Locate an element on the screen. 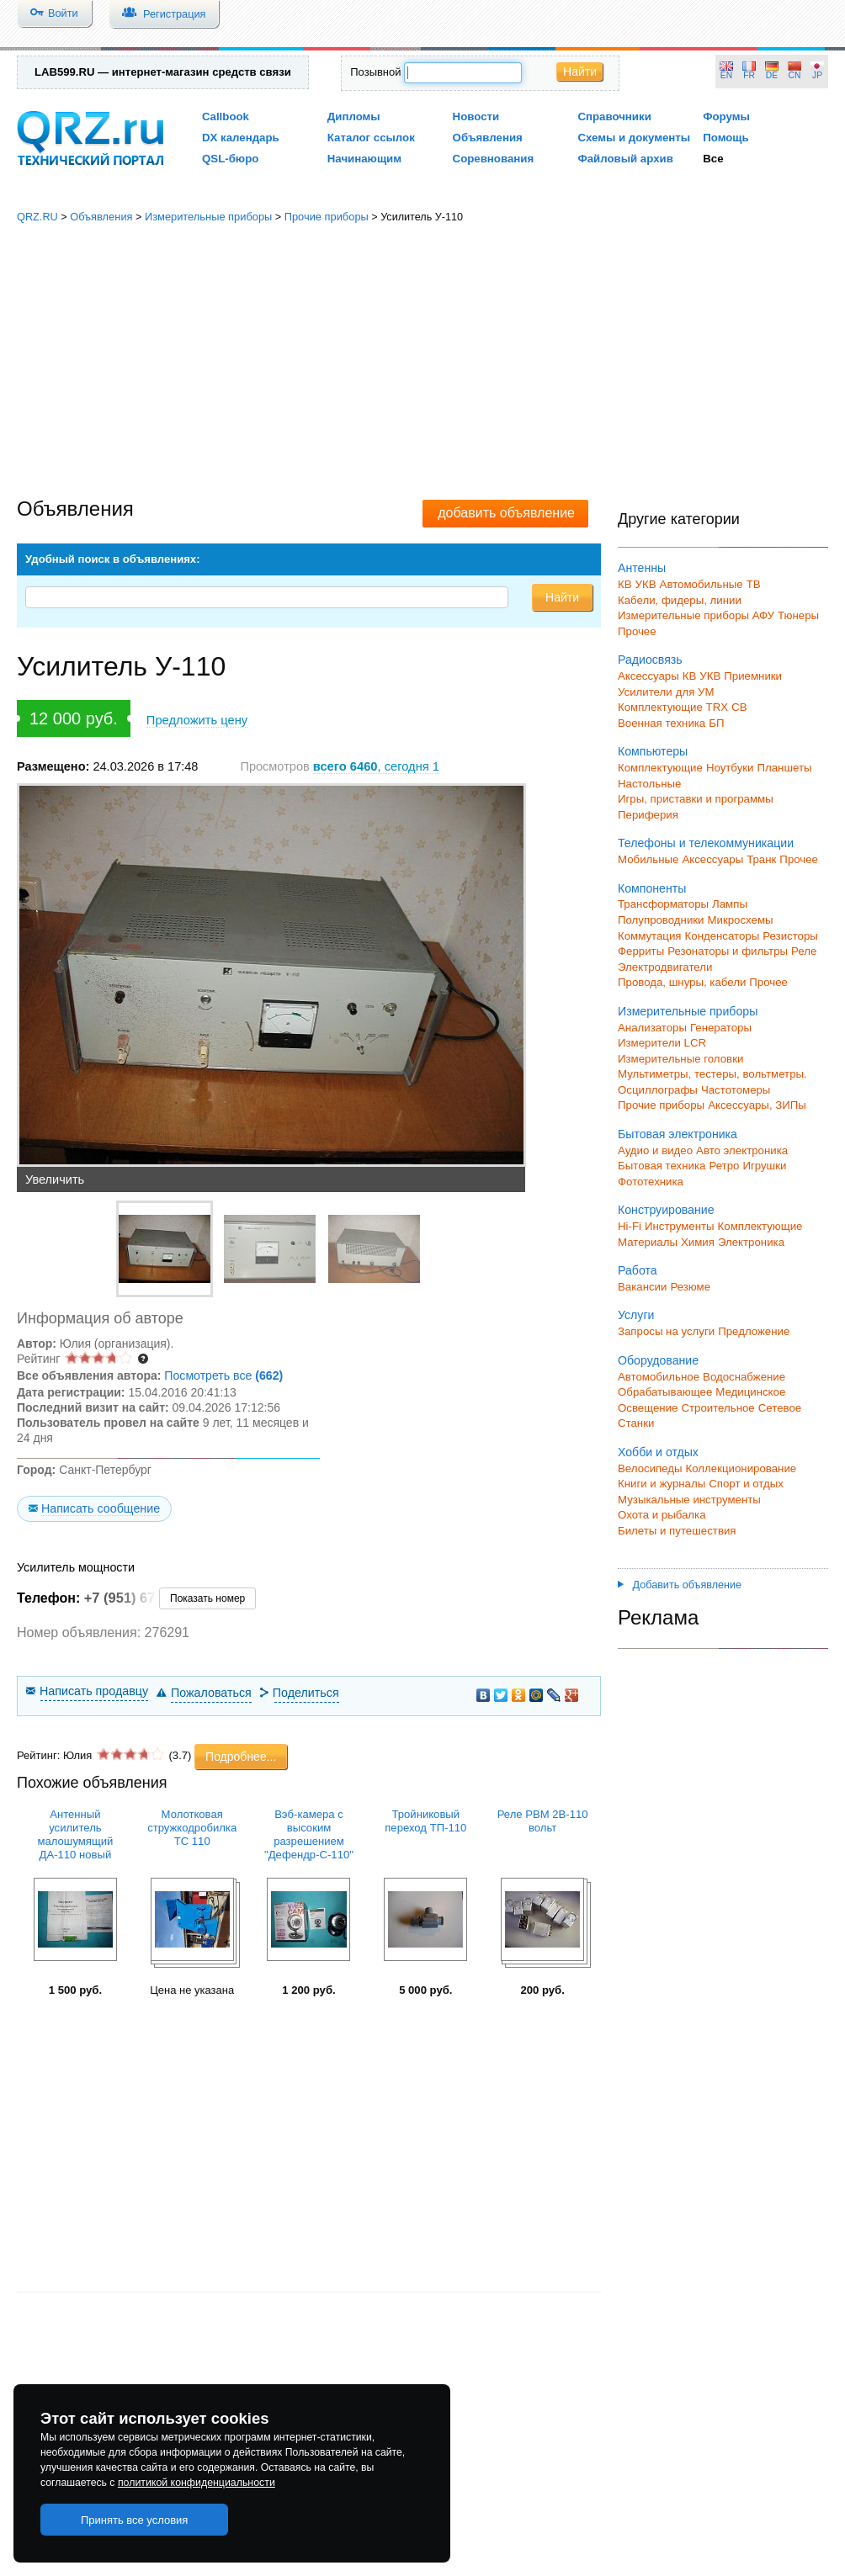 Image resolution: width=845 pixels, height=2576 pixels. Ретро is located at coordinates (724, 1165).